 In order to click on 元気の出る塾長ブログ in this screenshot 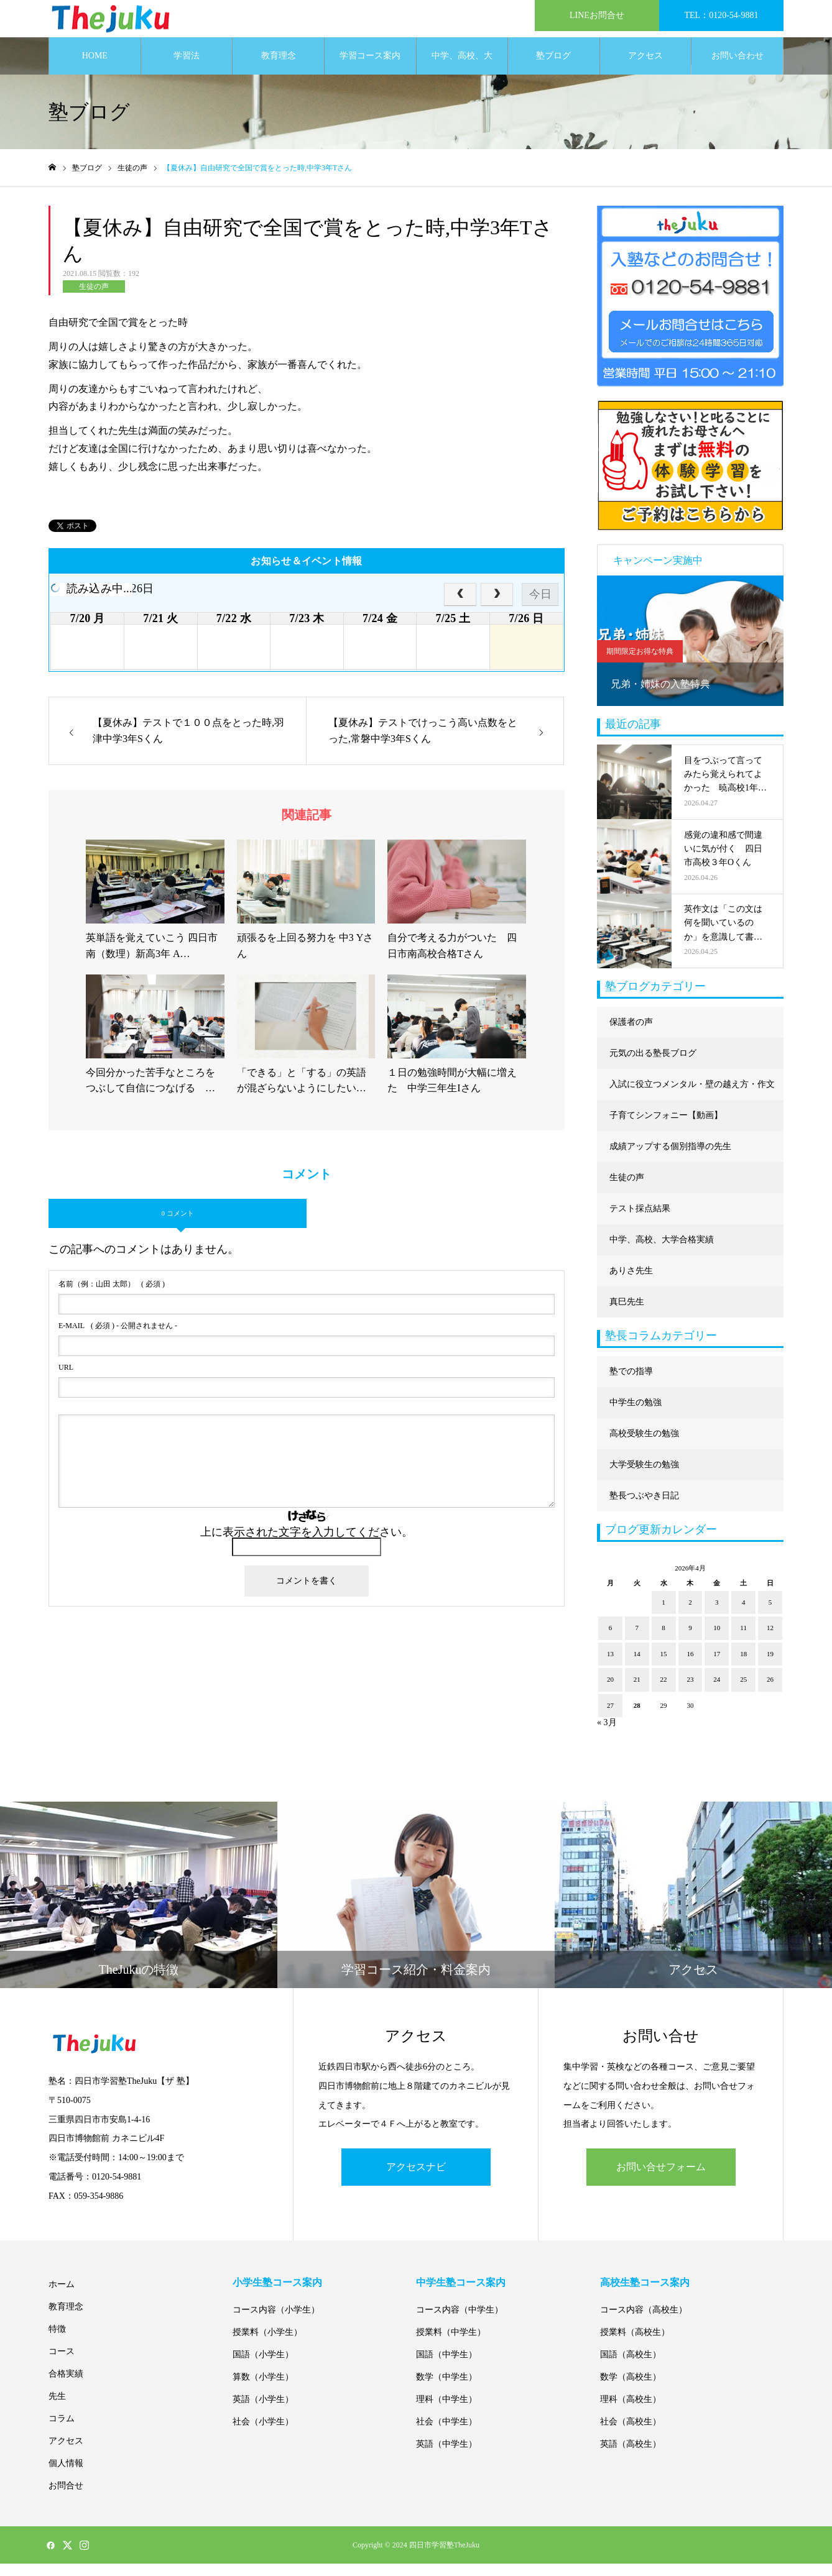, I will do `click(652, 1065)`.